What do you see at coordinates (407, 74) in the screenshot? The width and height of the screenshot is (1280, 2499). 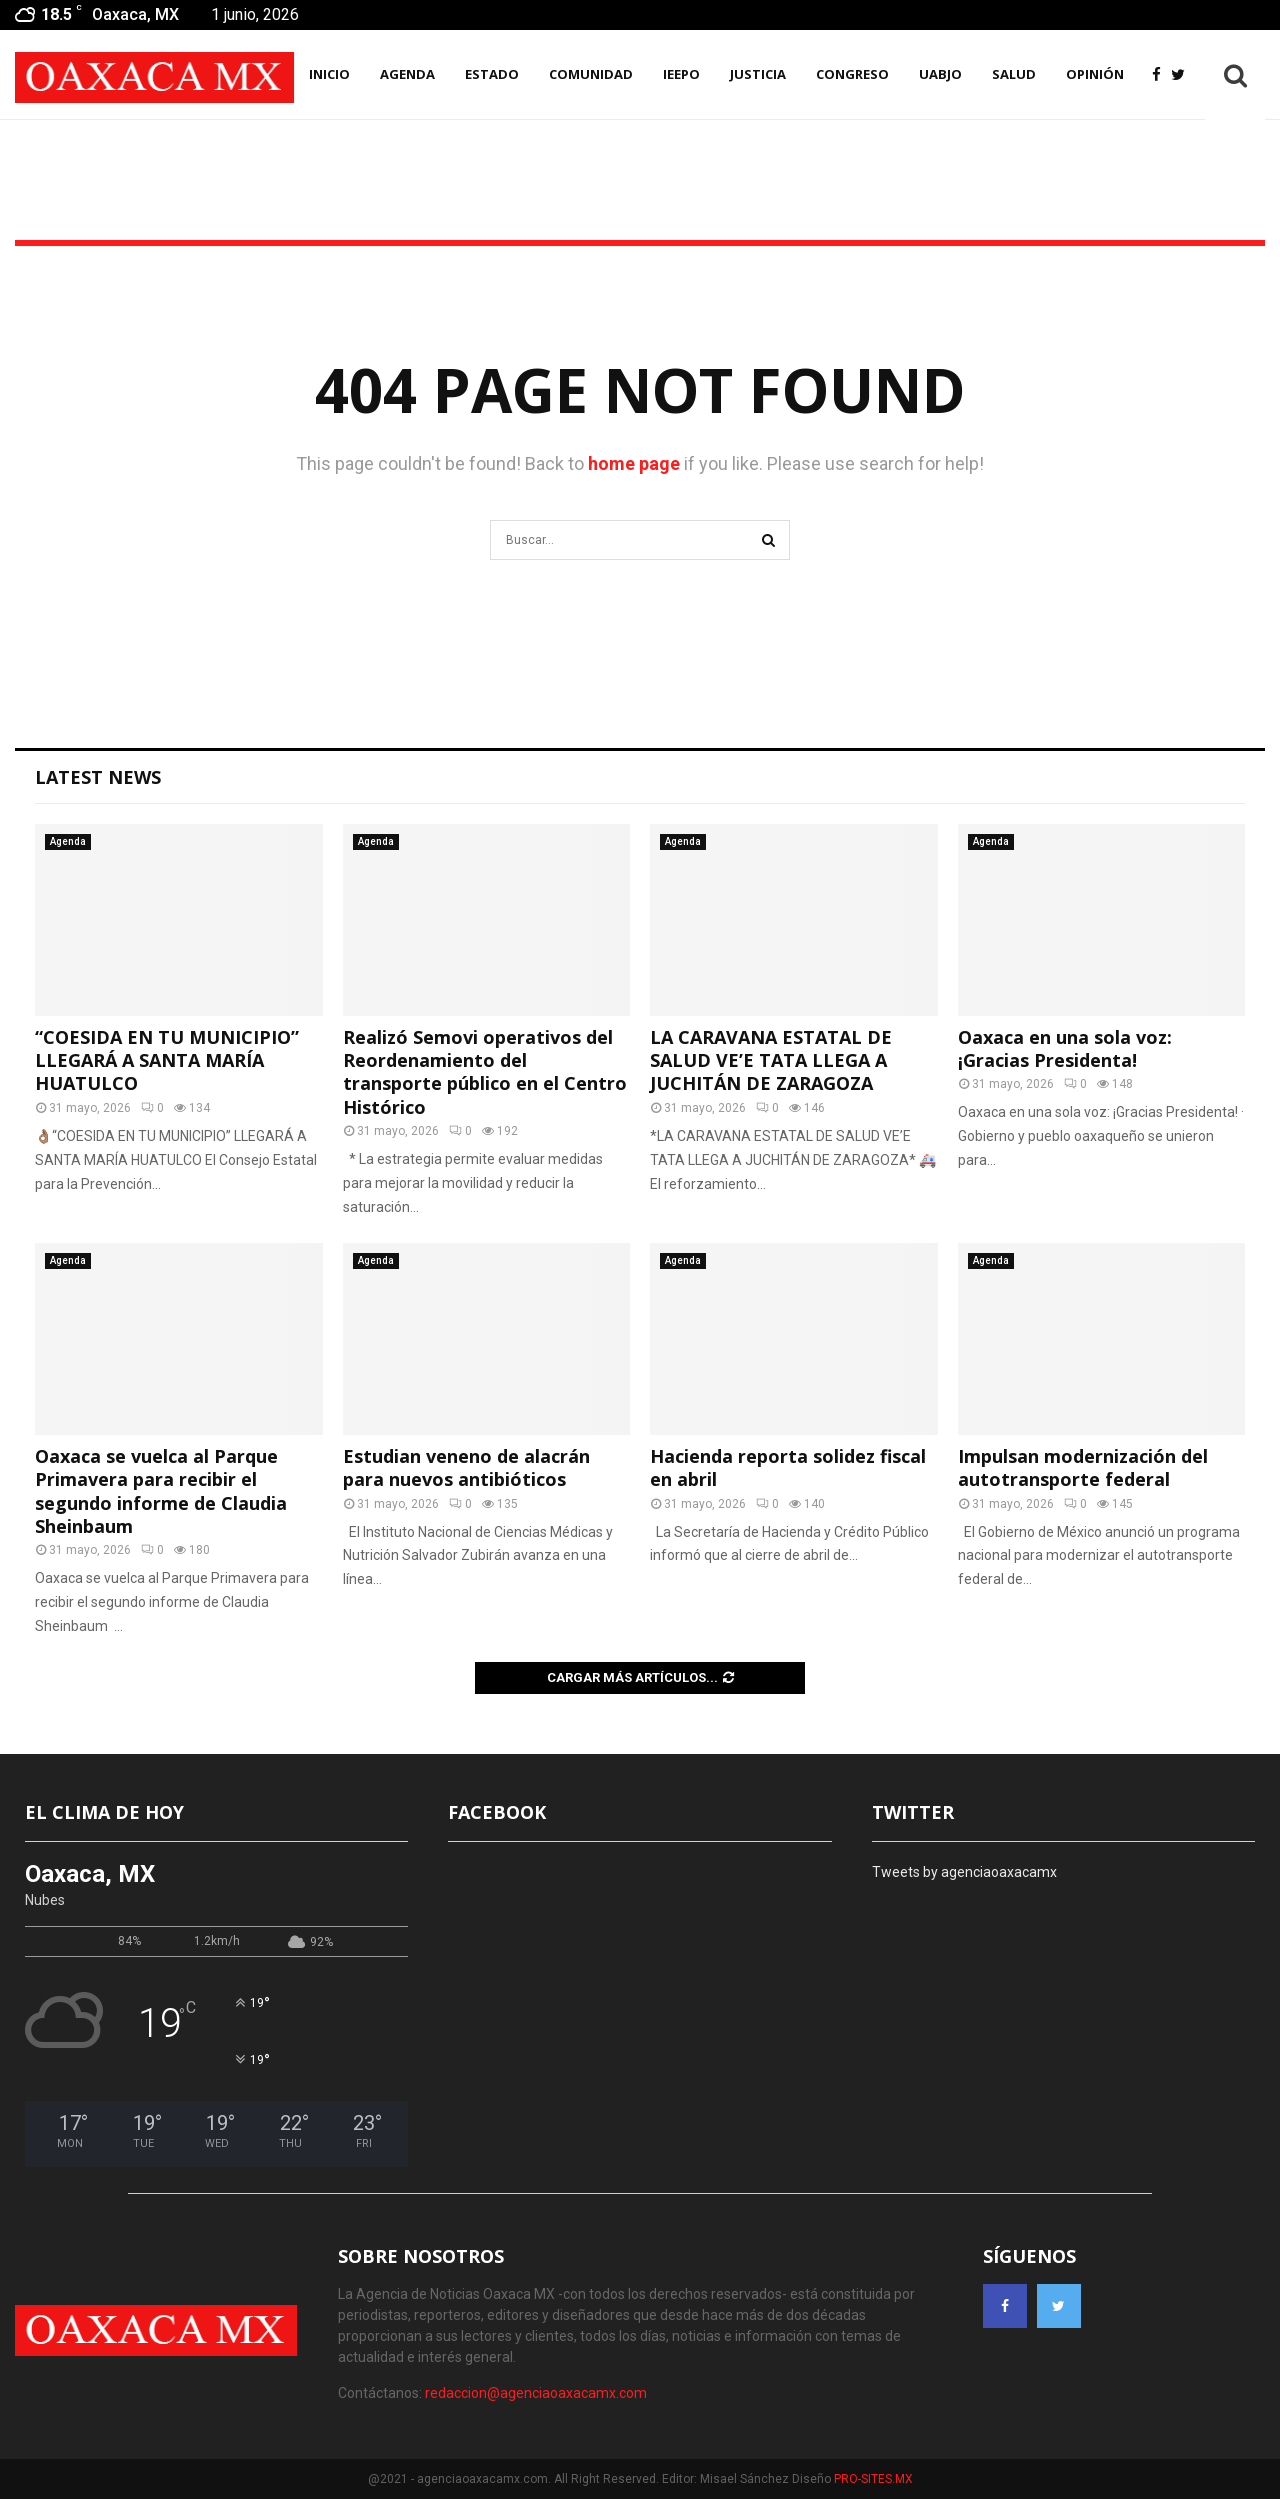 I see `AGENDA` at bounding box center [407, 74].